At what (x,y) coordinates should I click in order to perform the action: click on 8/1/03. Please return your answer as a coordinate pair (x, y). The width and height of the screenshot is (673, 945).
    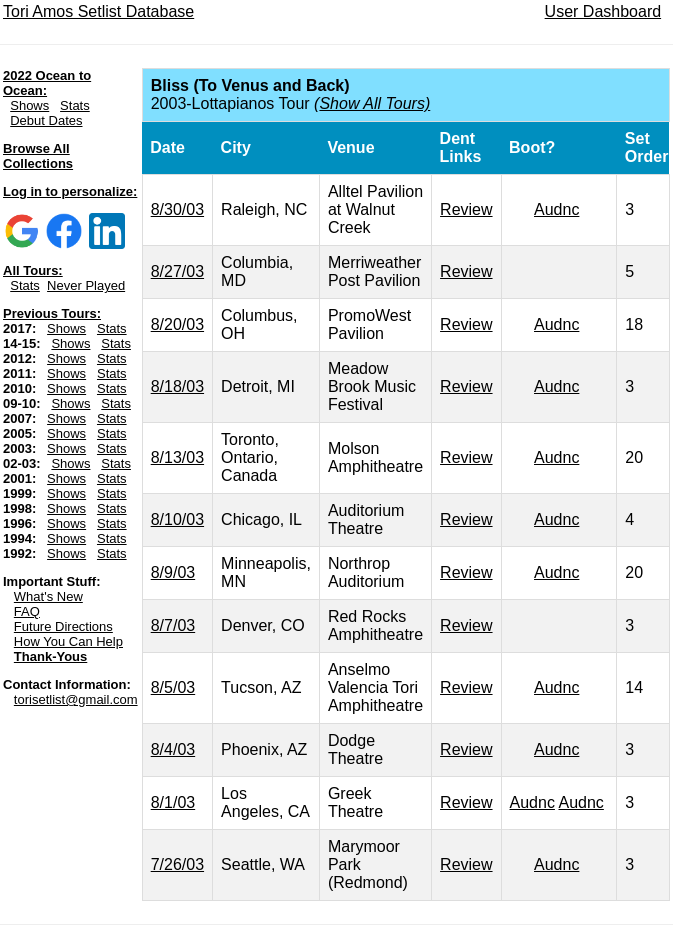
    Looking at the image, I should click on (173, 802).